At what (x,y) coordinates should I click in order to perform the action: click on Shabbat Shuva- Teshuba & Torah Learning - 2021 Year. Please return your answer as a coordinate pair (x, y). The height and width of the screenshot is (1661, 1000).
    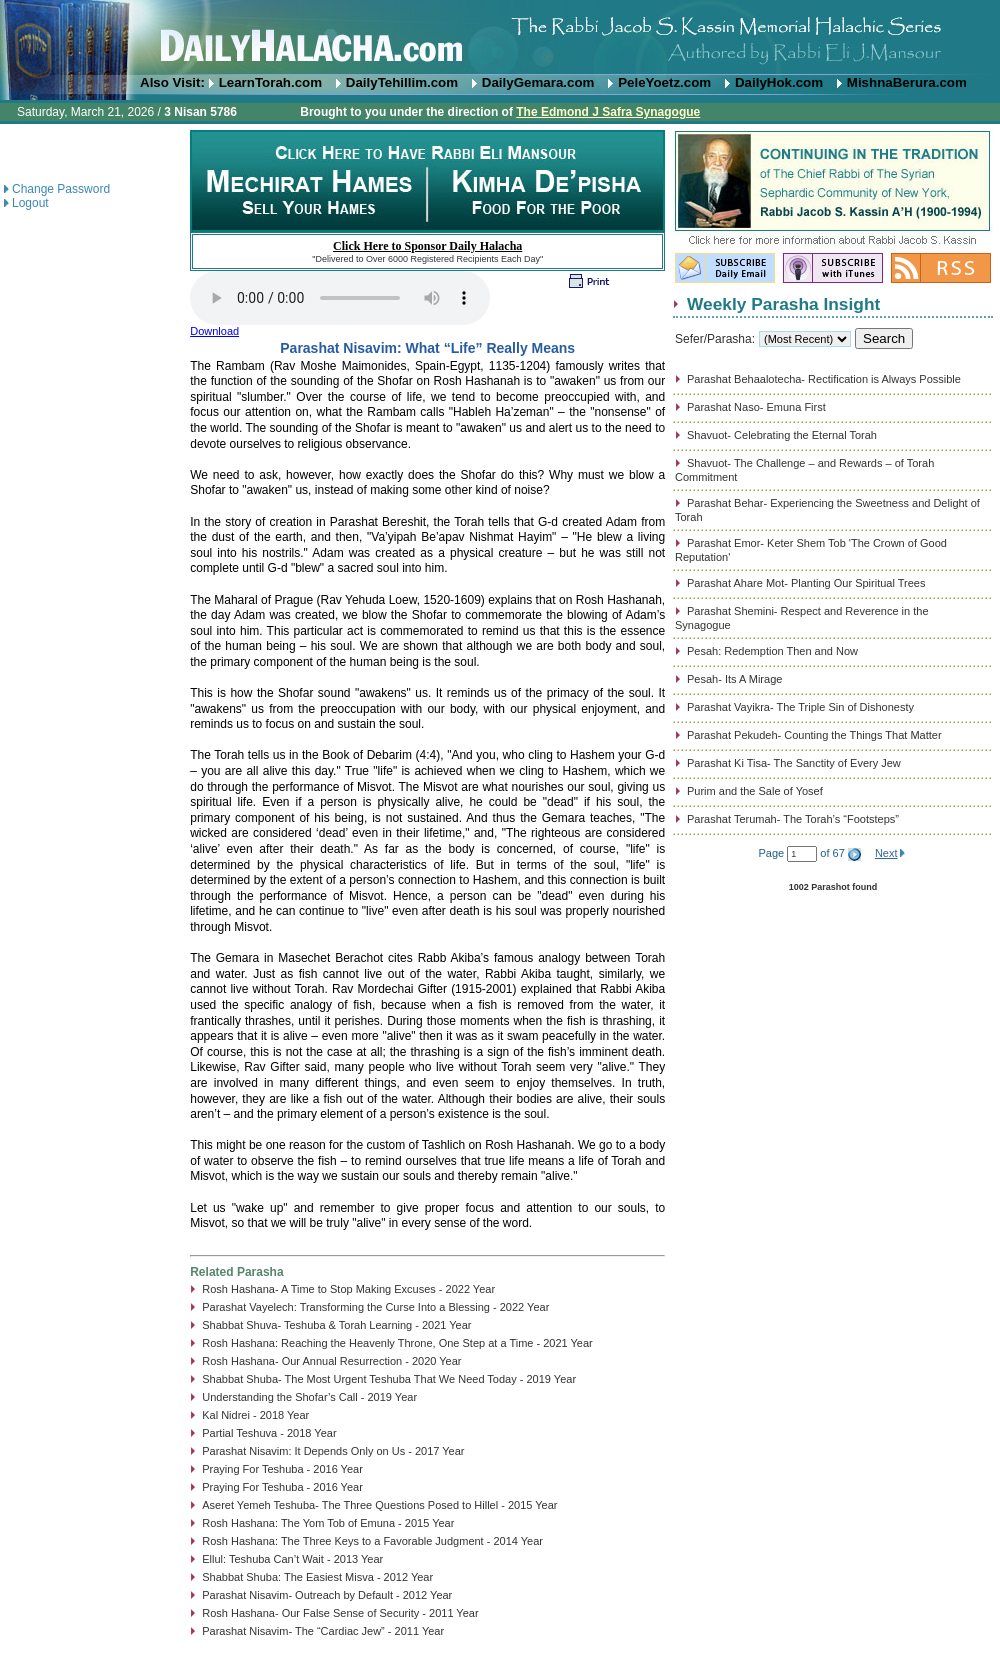
    Looking at the image, I should click on (336, 1325).